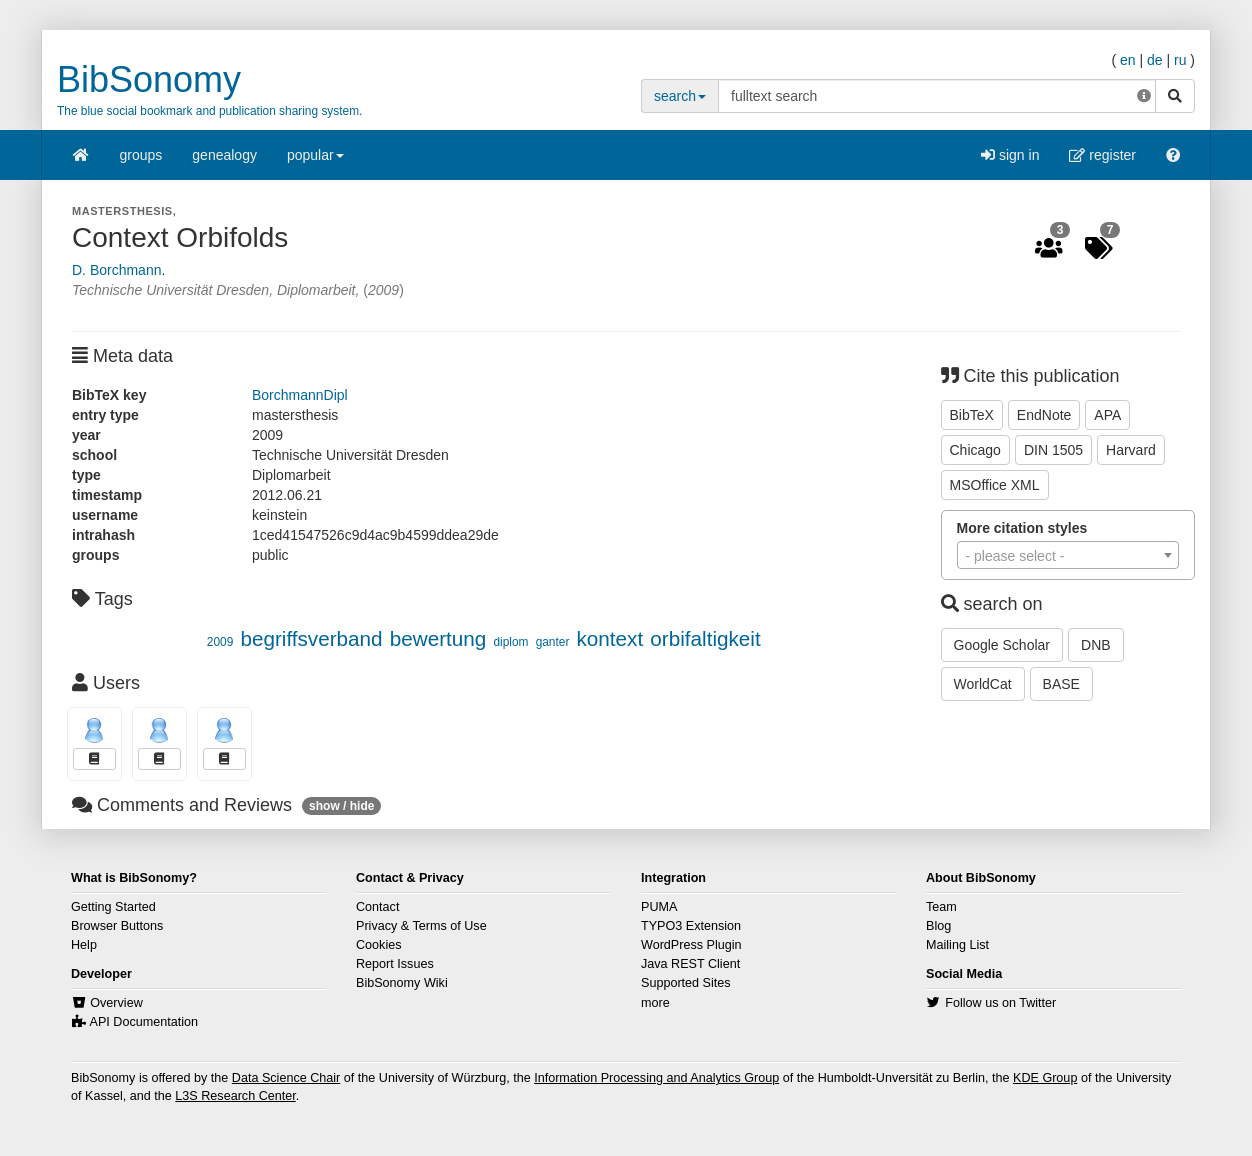 The width and height of the screenshot is (1252, 1156). What do you see at coordinates (116, 1003) in the screenshot?
I see `Overview` at bounding box center [116, 1003].